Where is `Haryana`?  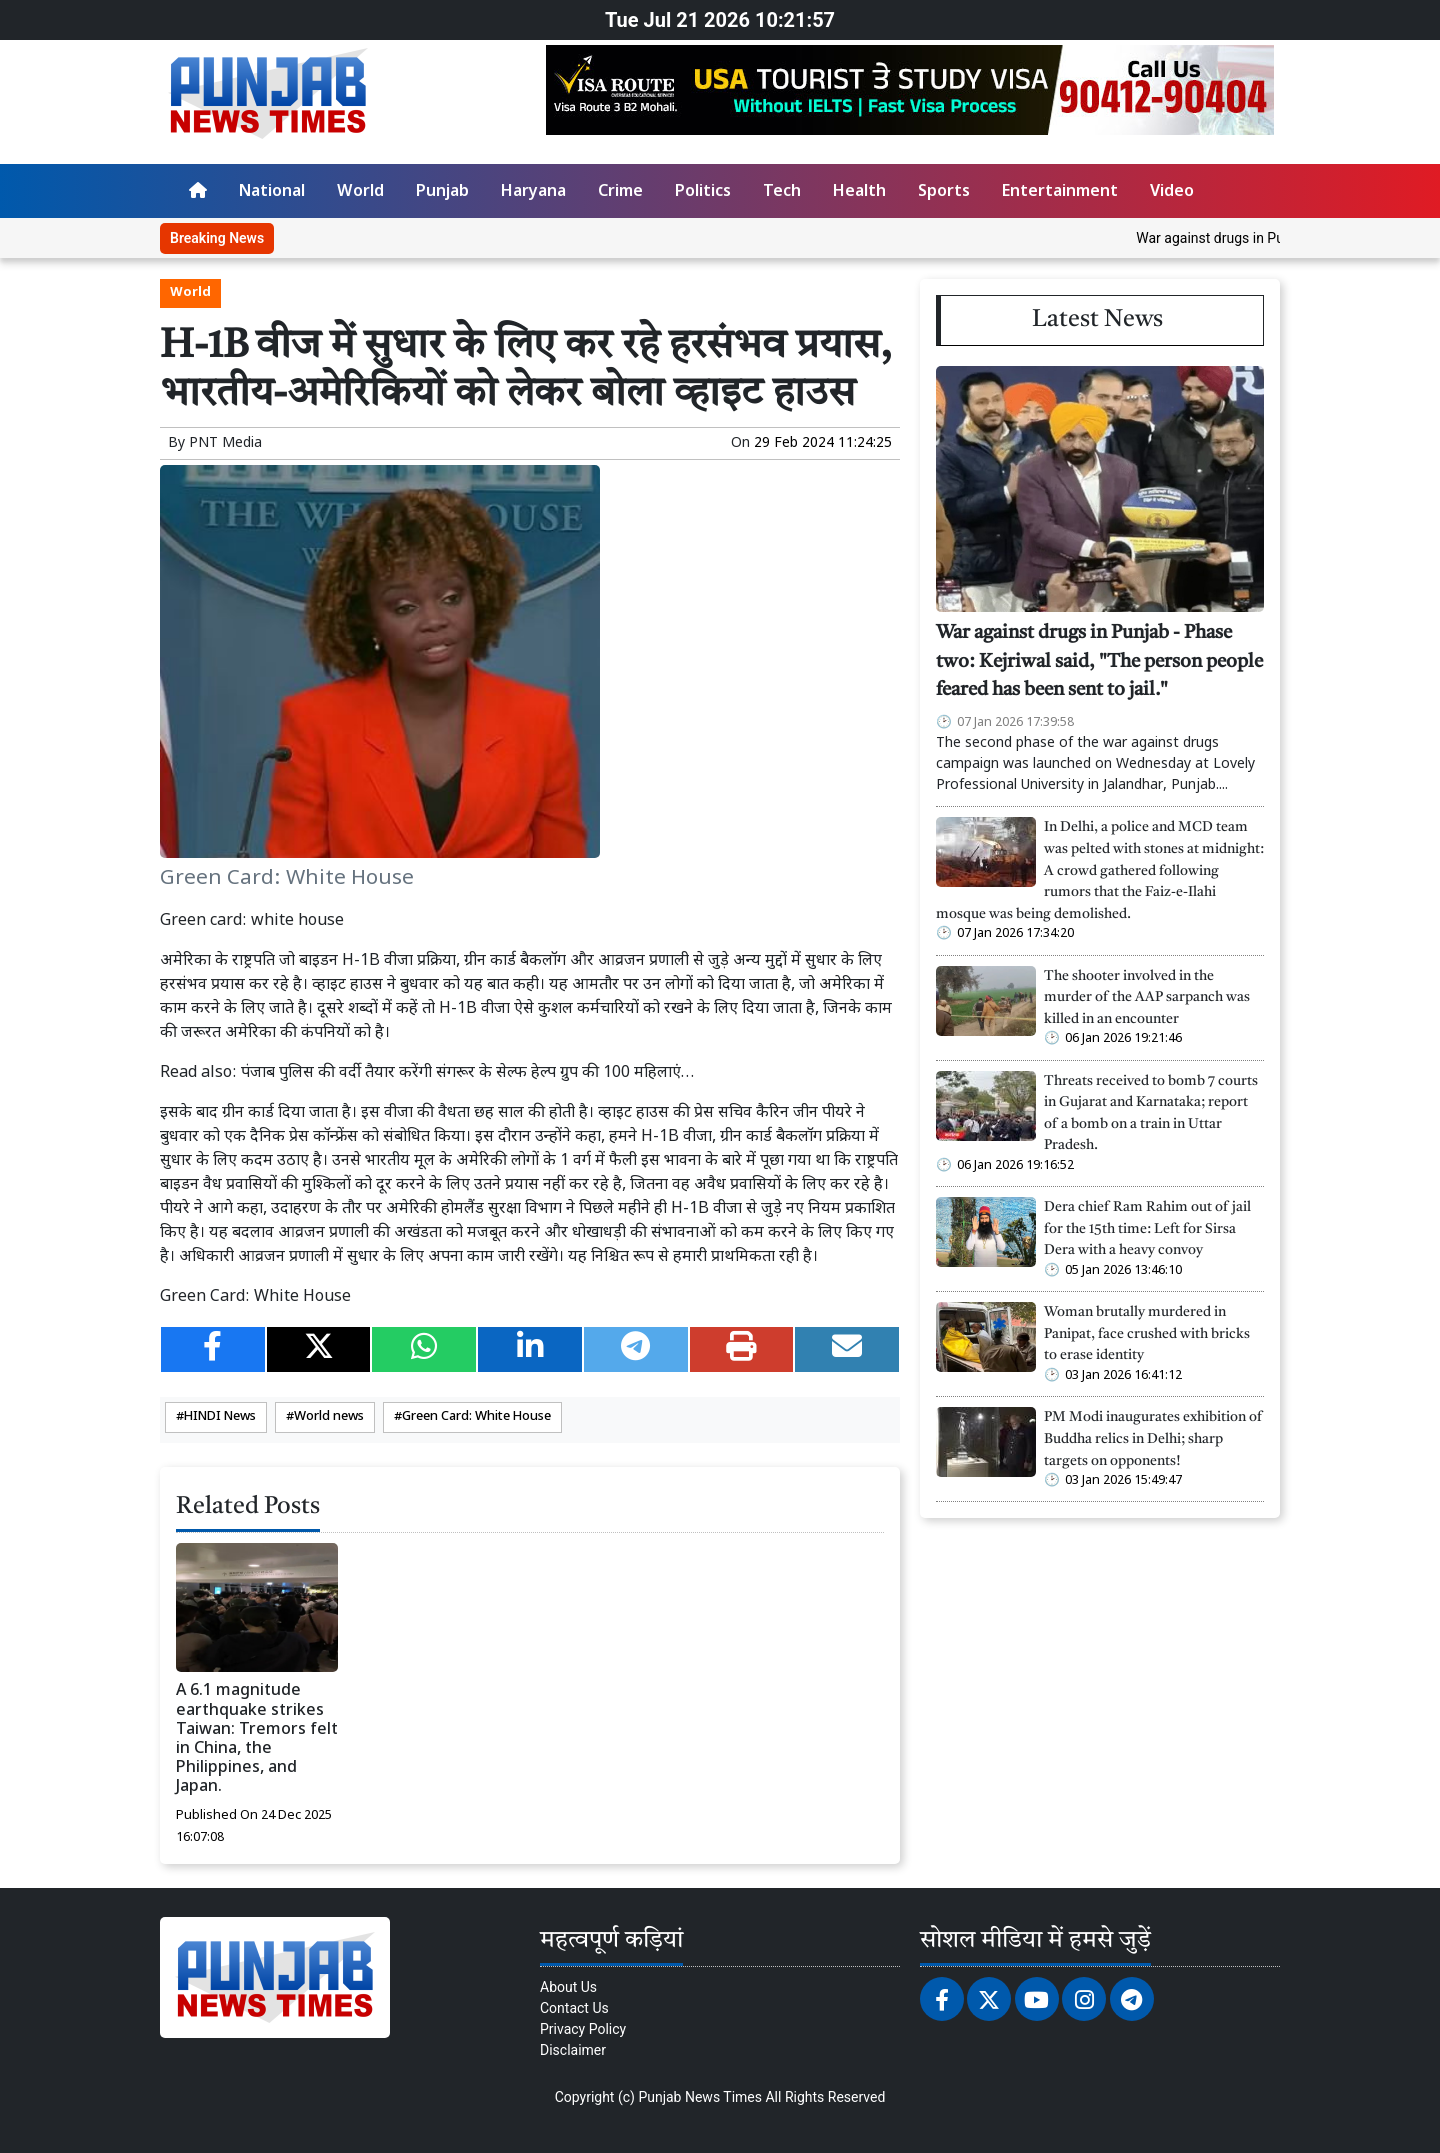
Haryana is located at coordinates (533, 192).